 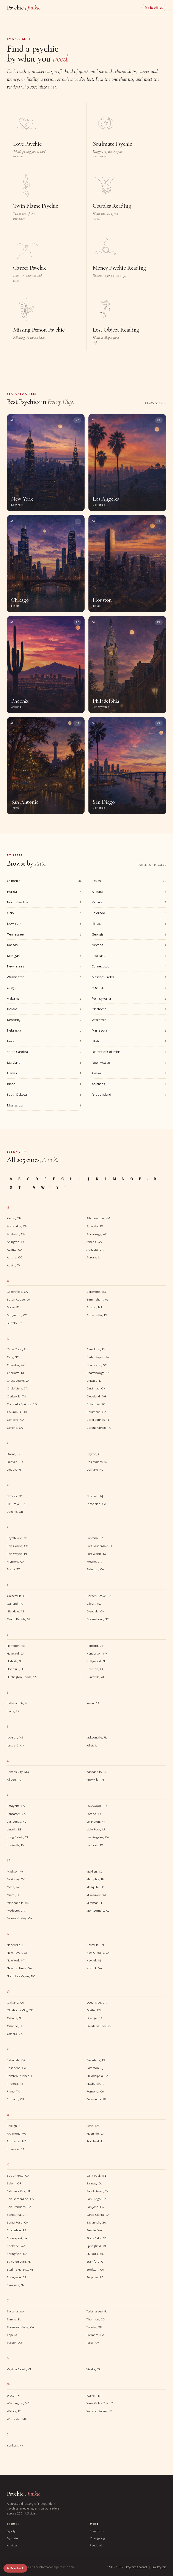 What do you see at coordinates (12, 2545) in the screenshot?
I see `All cities` at bounding box center [12, 2545].